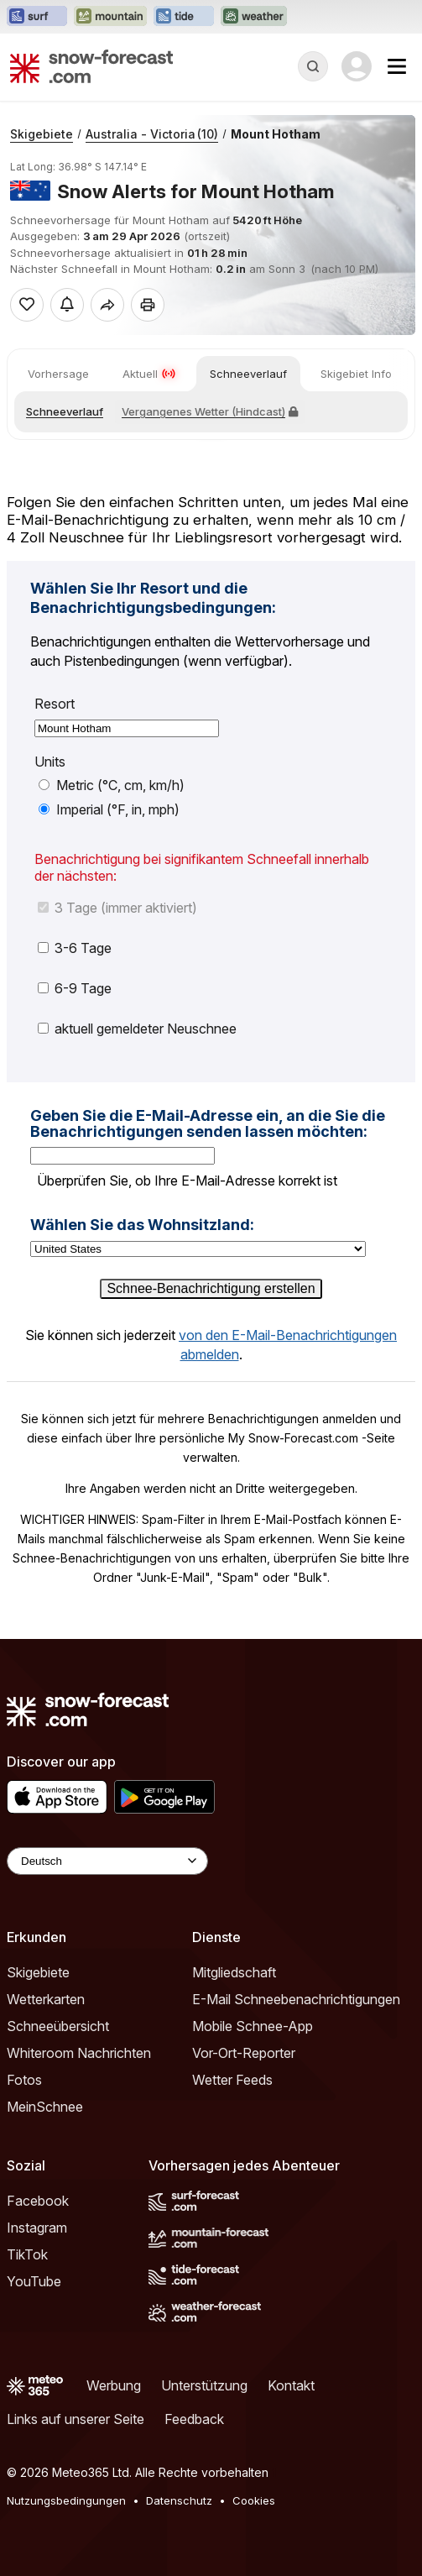  Describe the element at coordinates (27, 2254) in the screenshot. I see `TikTok` at that location.